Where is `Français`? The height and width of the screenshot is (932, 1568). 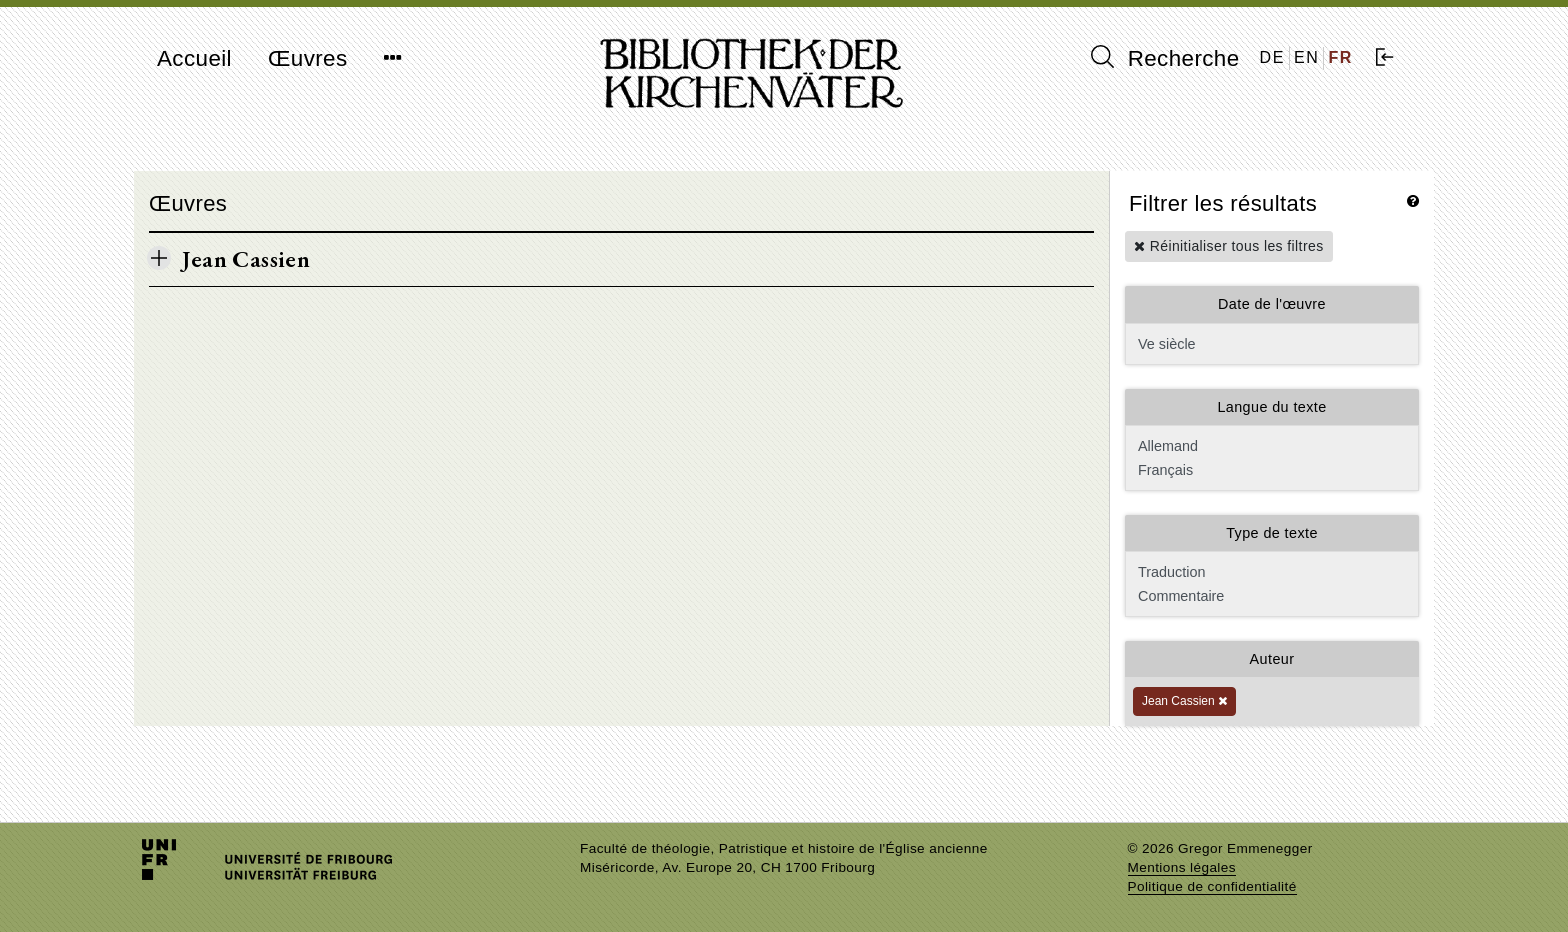 Français is located at coordinates (1270, 470).